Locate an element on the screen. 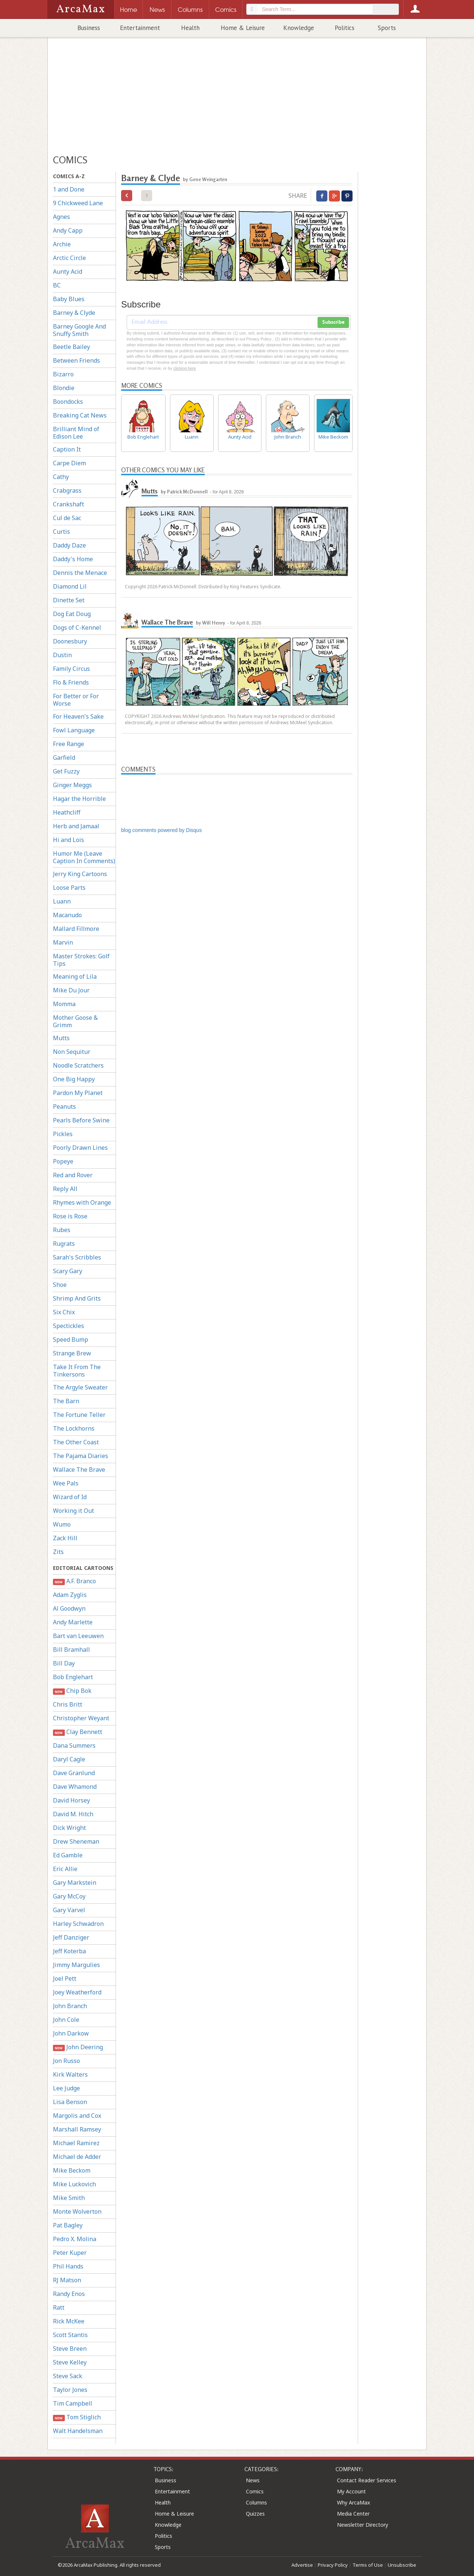  Joey Weatherford is located at coordinates (77, 1992).